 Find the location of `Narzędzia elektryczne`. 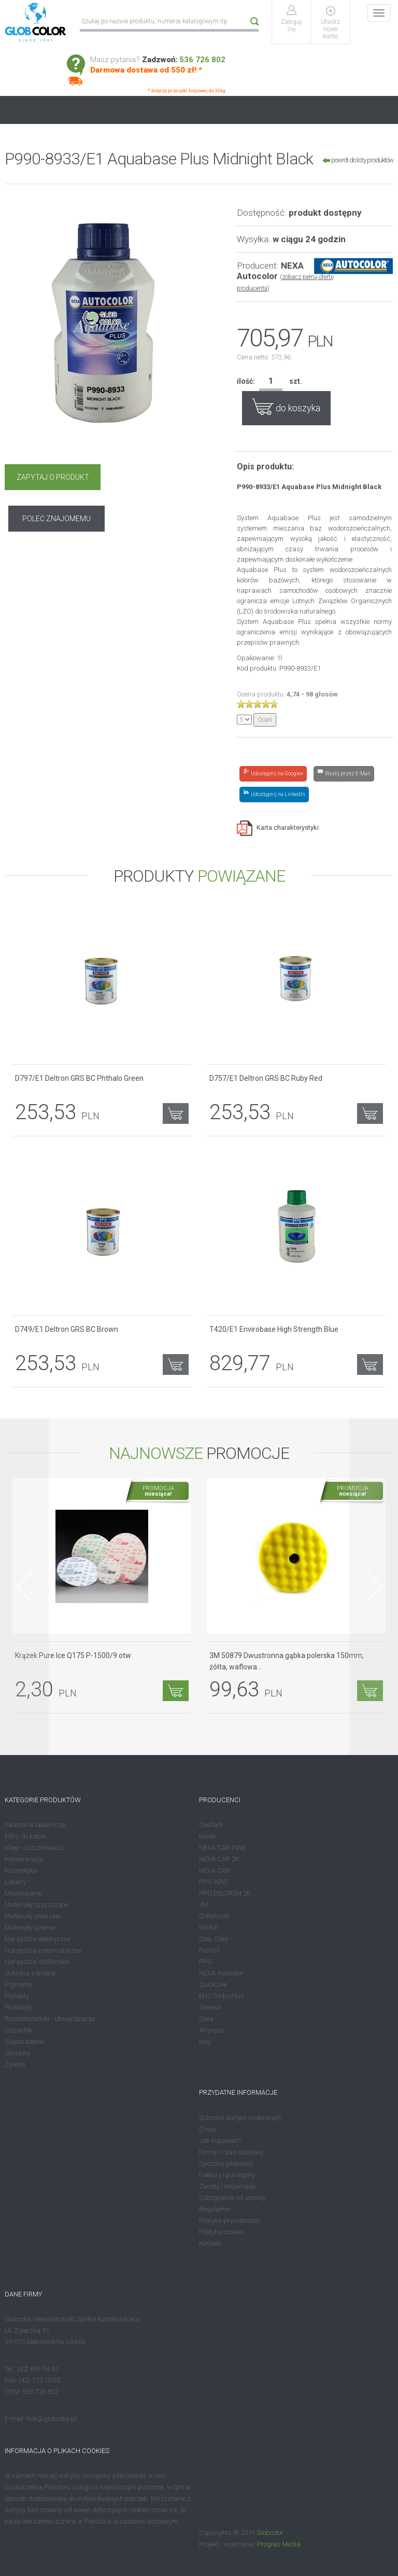

Narzędzia elektryczne is located at coordinates (37, 1939).